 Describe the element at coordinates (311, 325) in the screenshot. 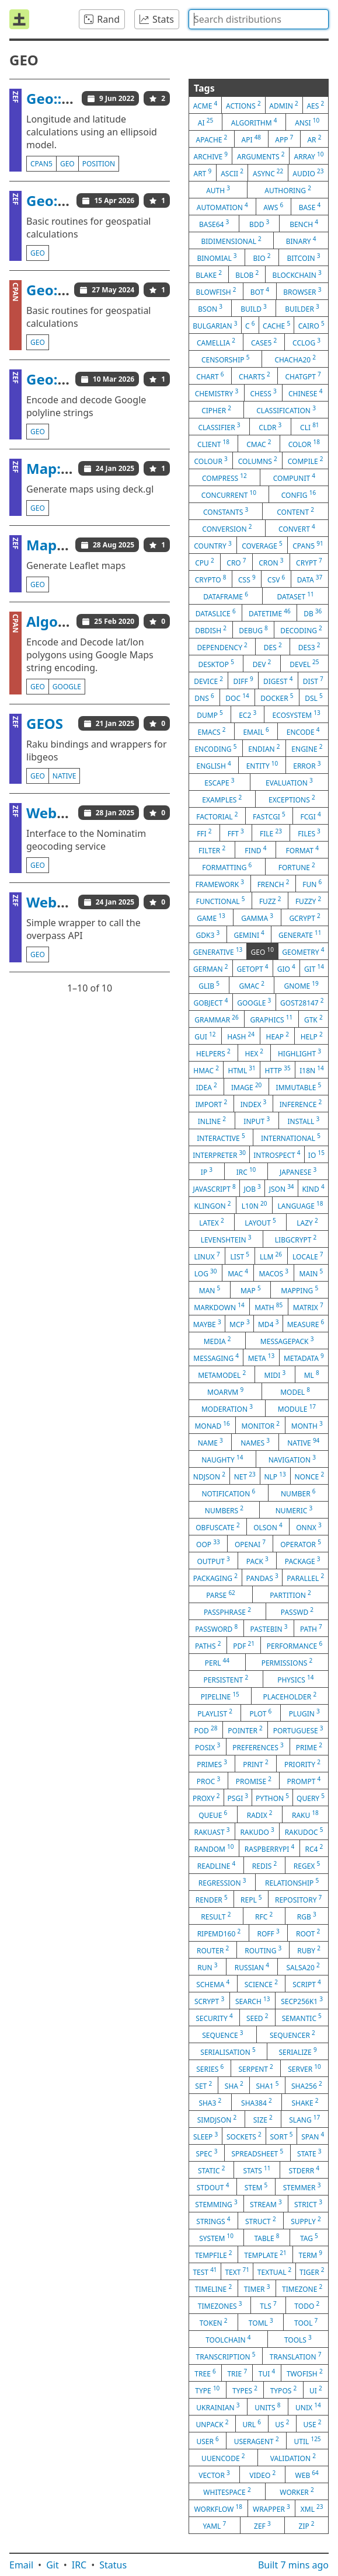

I see `cairo` at that location.